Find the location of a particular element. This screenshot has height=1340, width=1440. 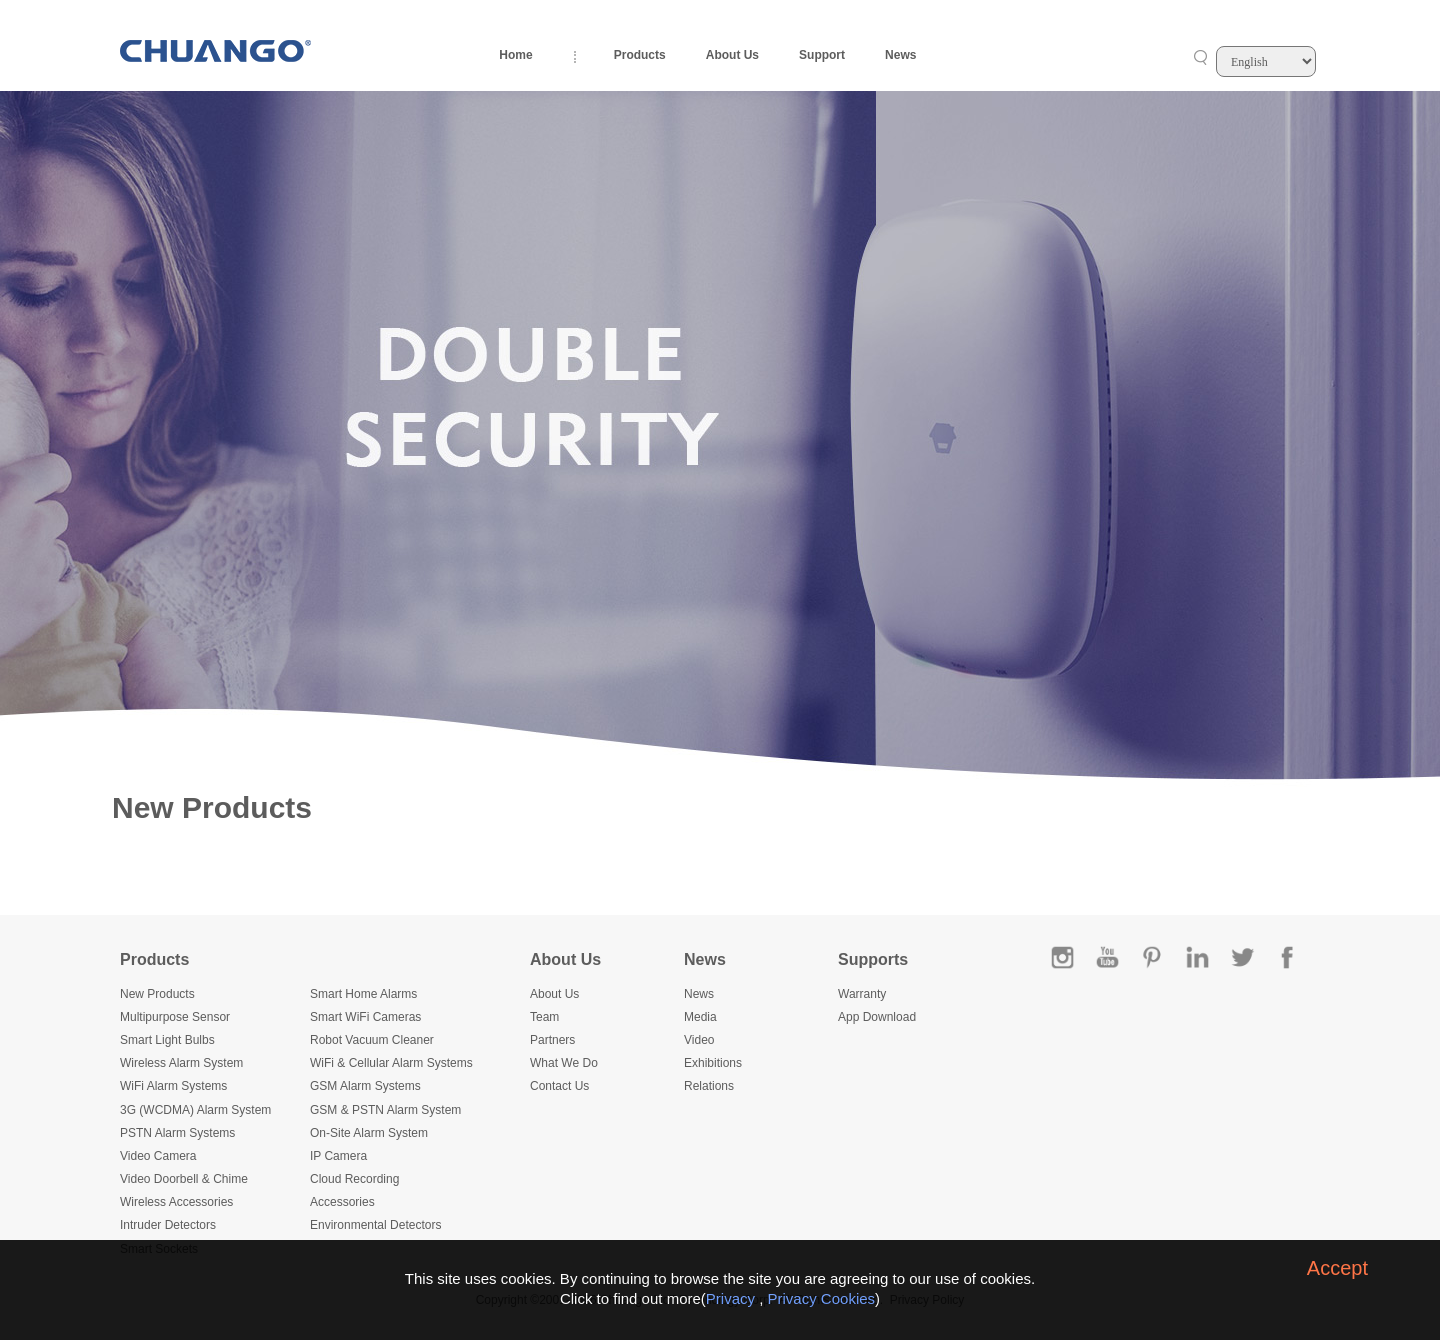

Warranty is located at coordinates (862, 994).